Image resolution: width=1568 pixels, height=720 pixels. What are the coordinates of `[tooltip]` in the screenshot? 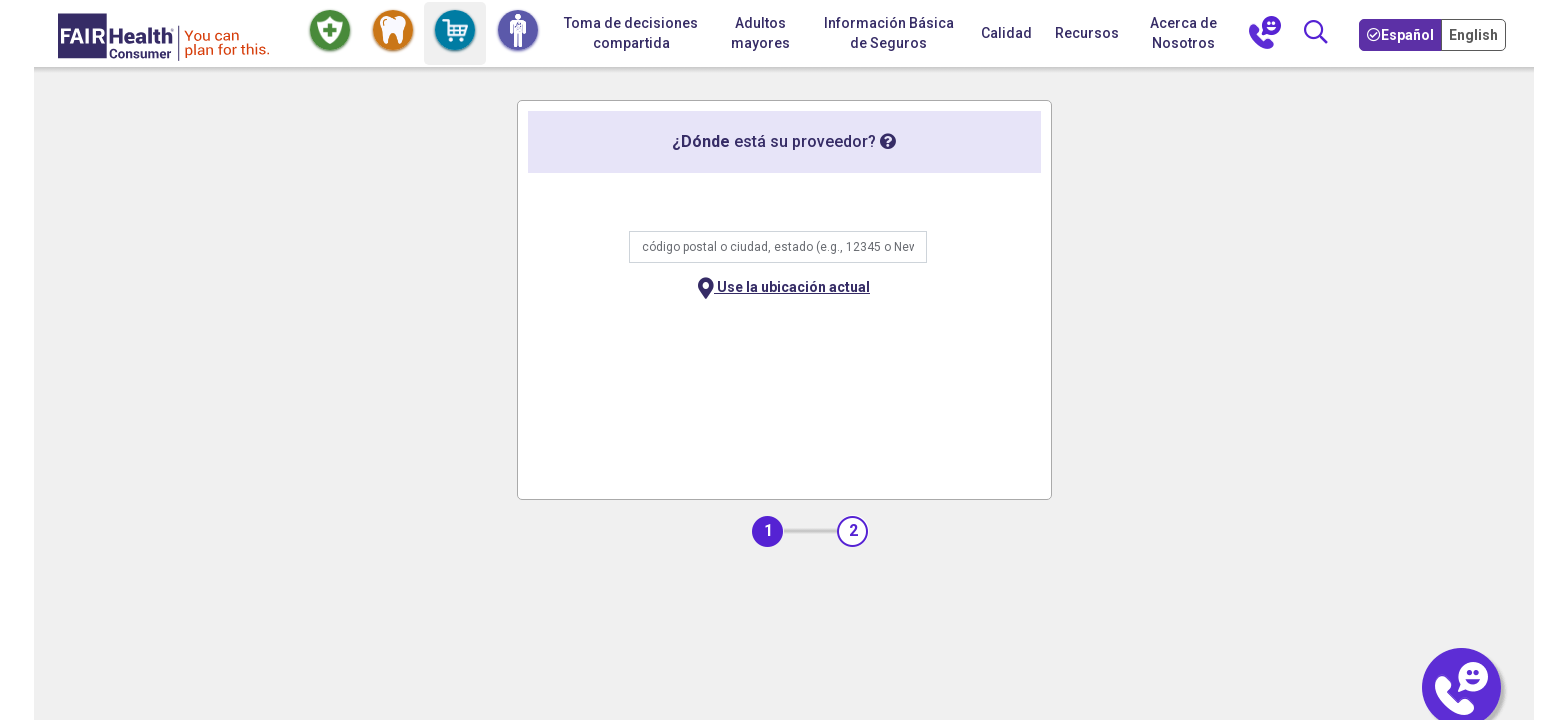 It's located at (888, 141).